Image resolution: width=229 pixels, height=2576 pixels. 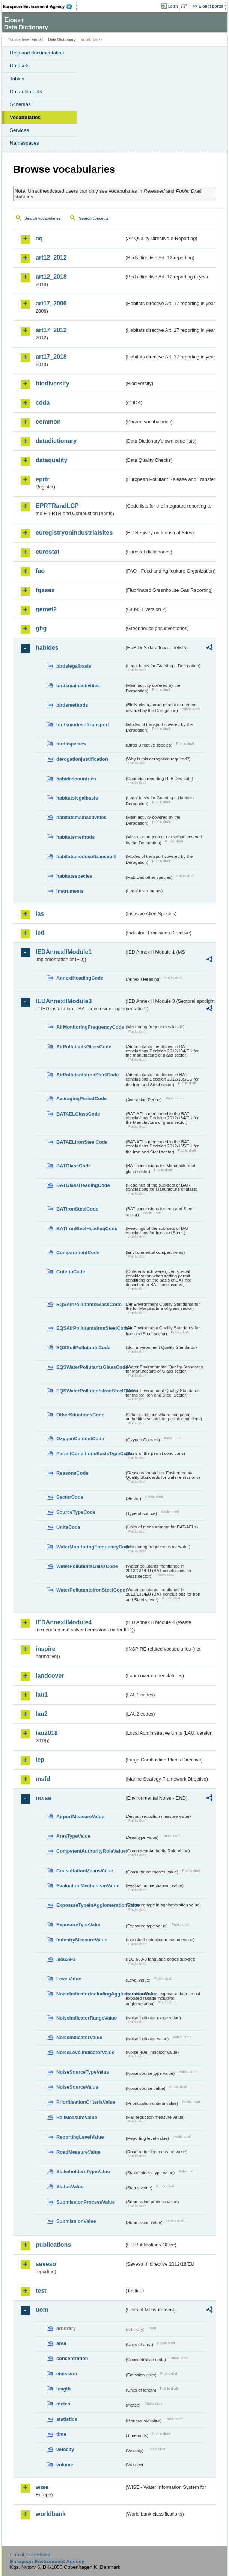 What do you see at coordinates (73, 666) in the screenshot?
I see `birdslegalbasis` at bounding box center [73, 666].